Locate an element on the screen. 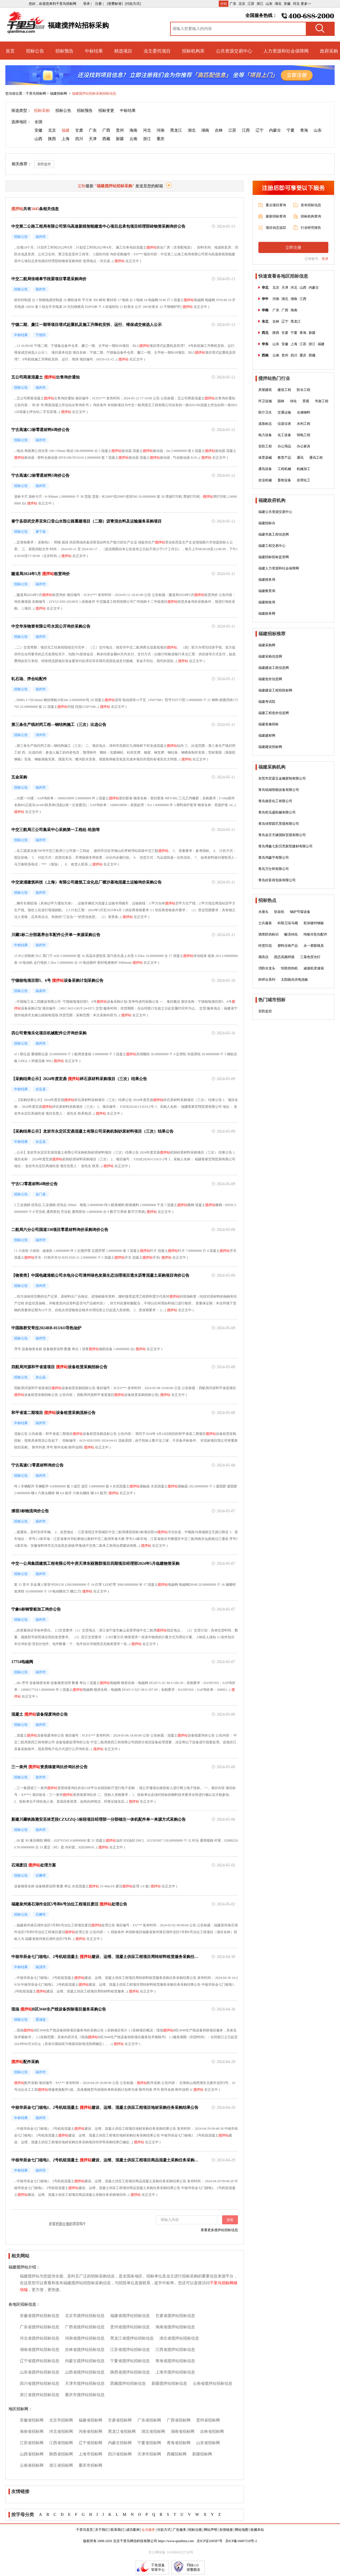  内蒙古招标网 is located at coordinates (120, 2443).